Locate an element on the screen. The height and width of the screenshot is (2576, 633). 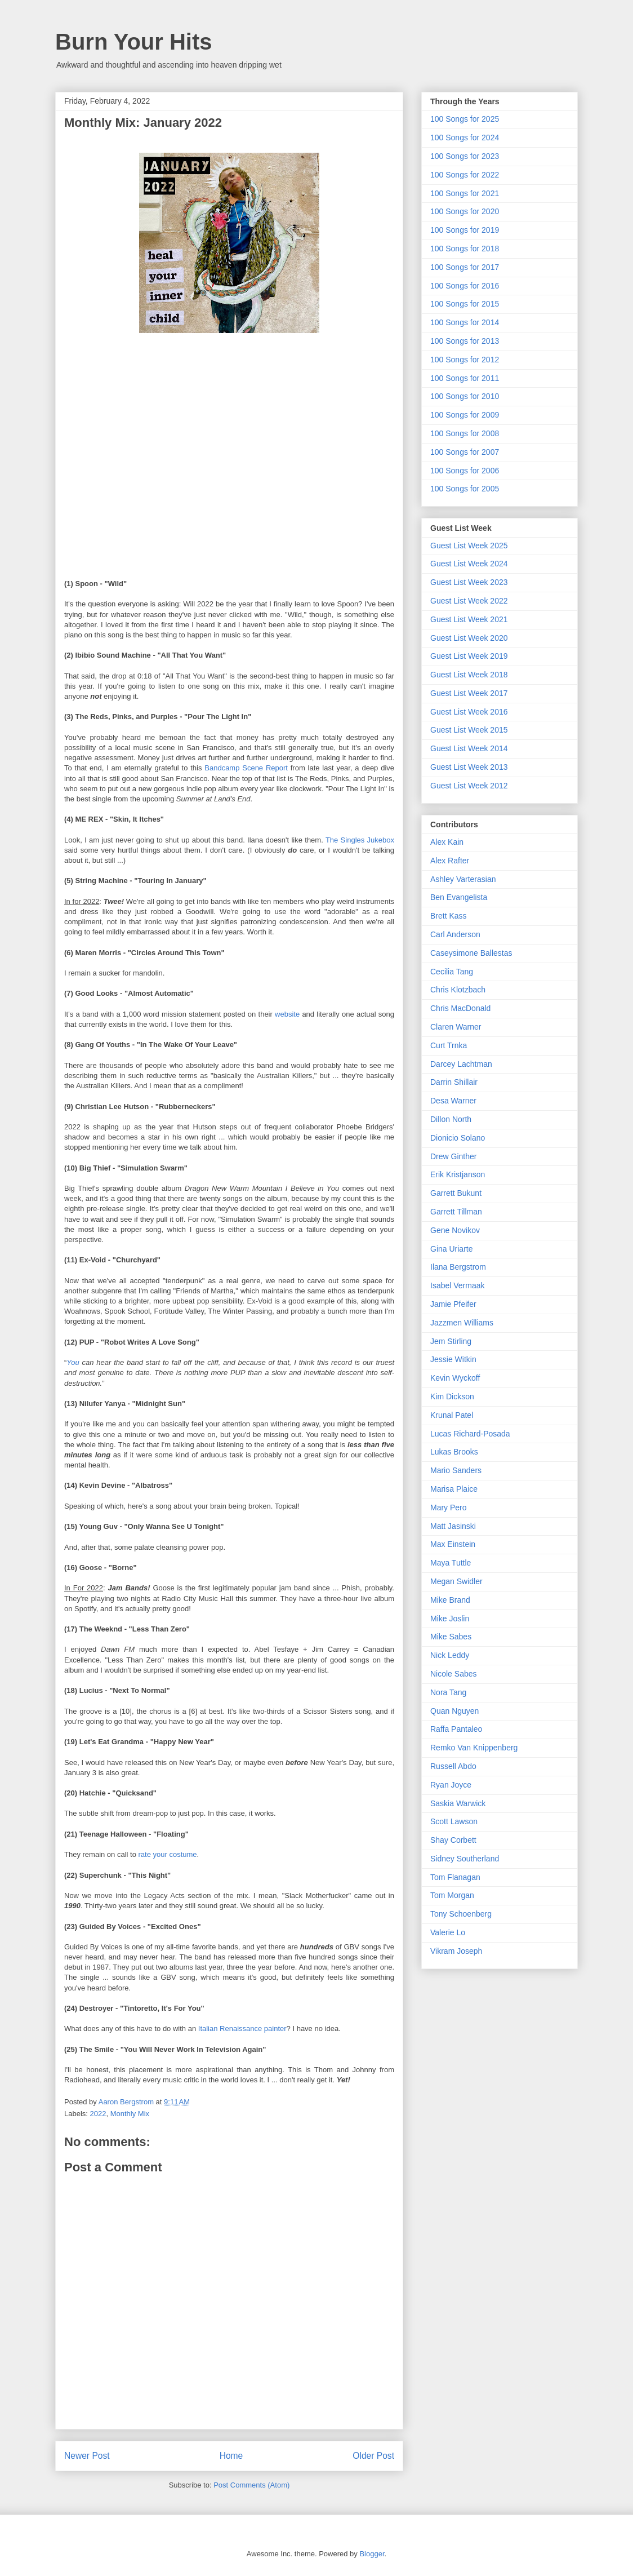
Mary Pero is located at coordinates (448, 1507).